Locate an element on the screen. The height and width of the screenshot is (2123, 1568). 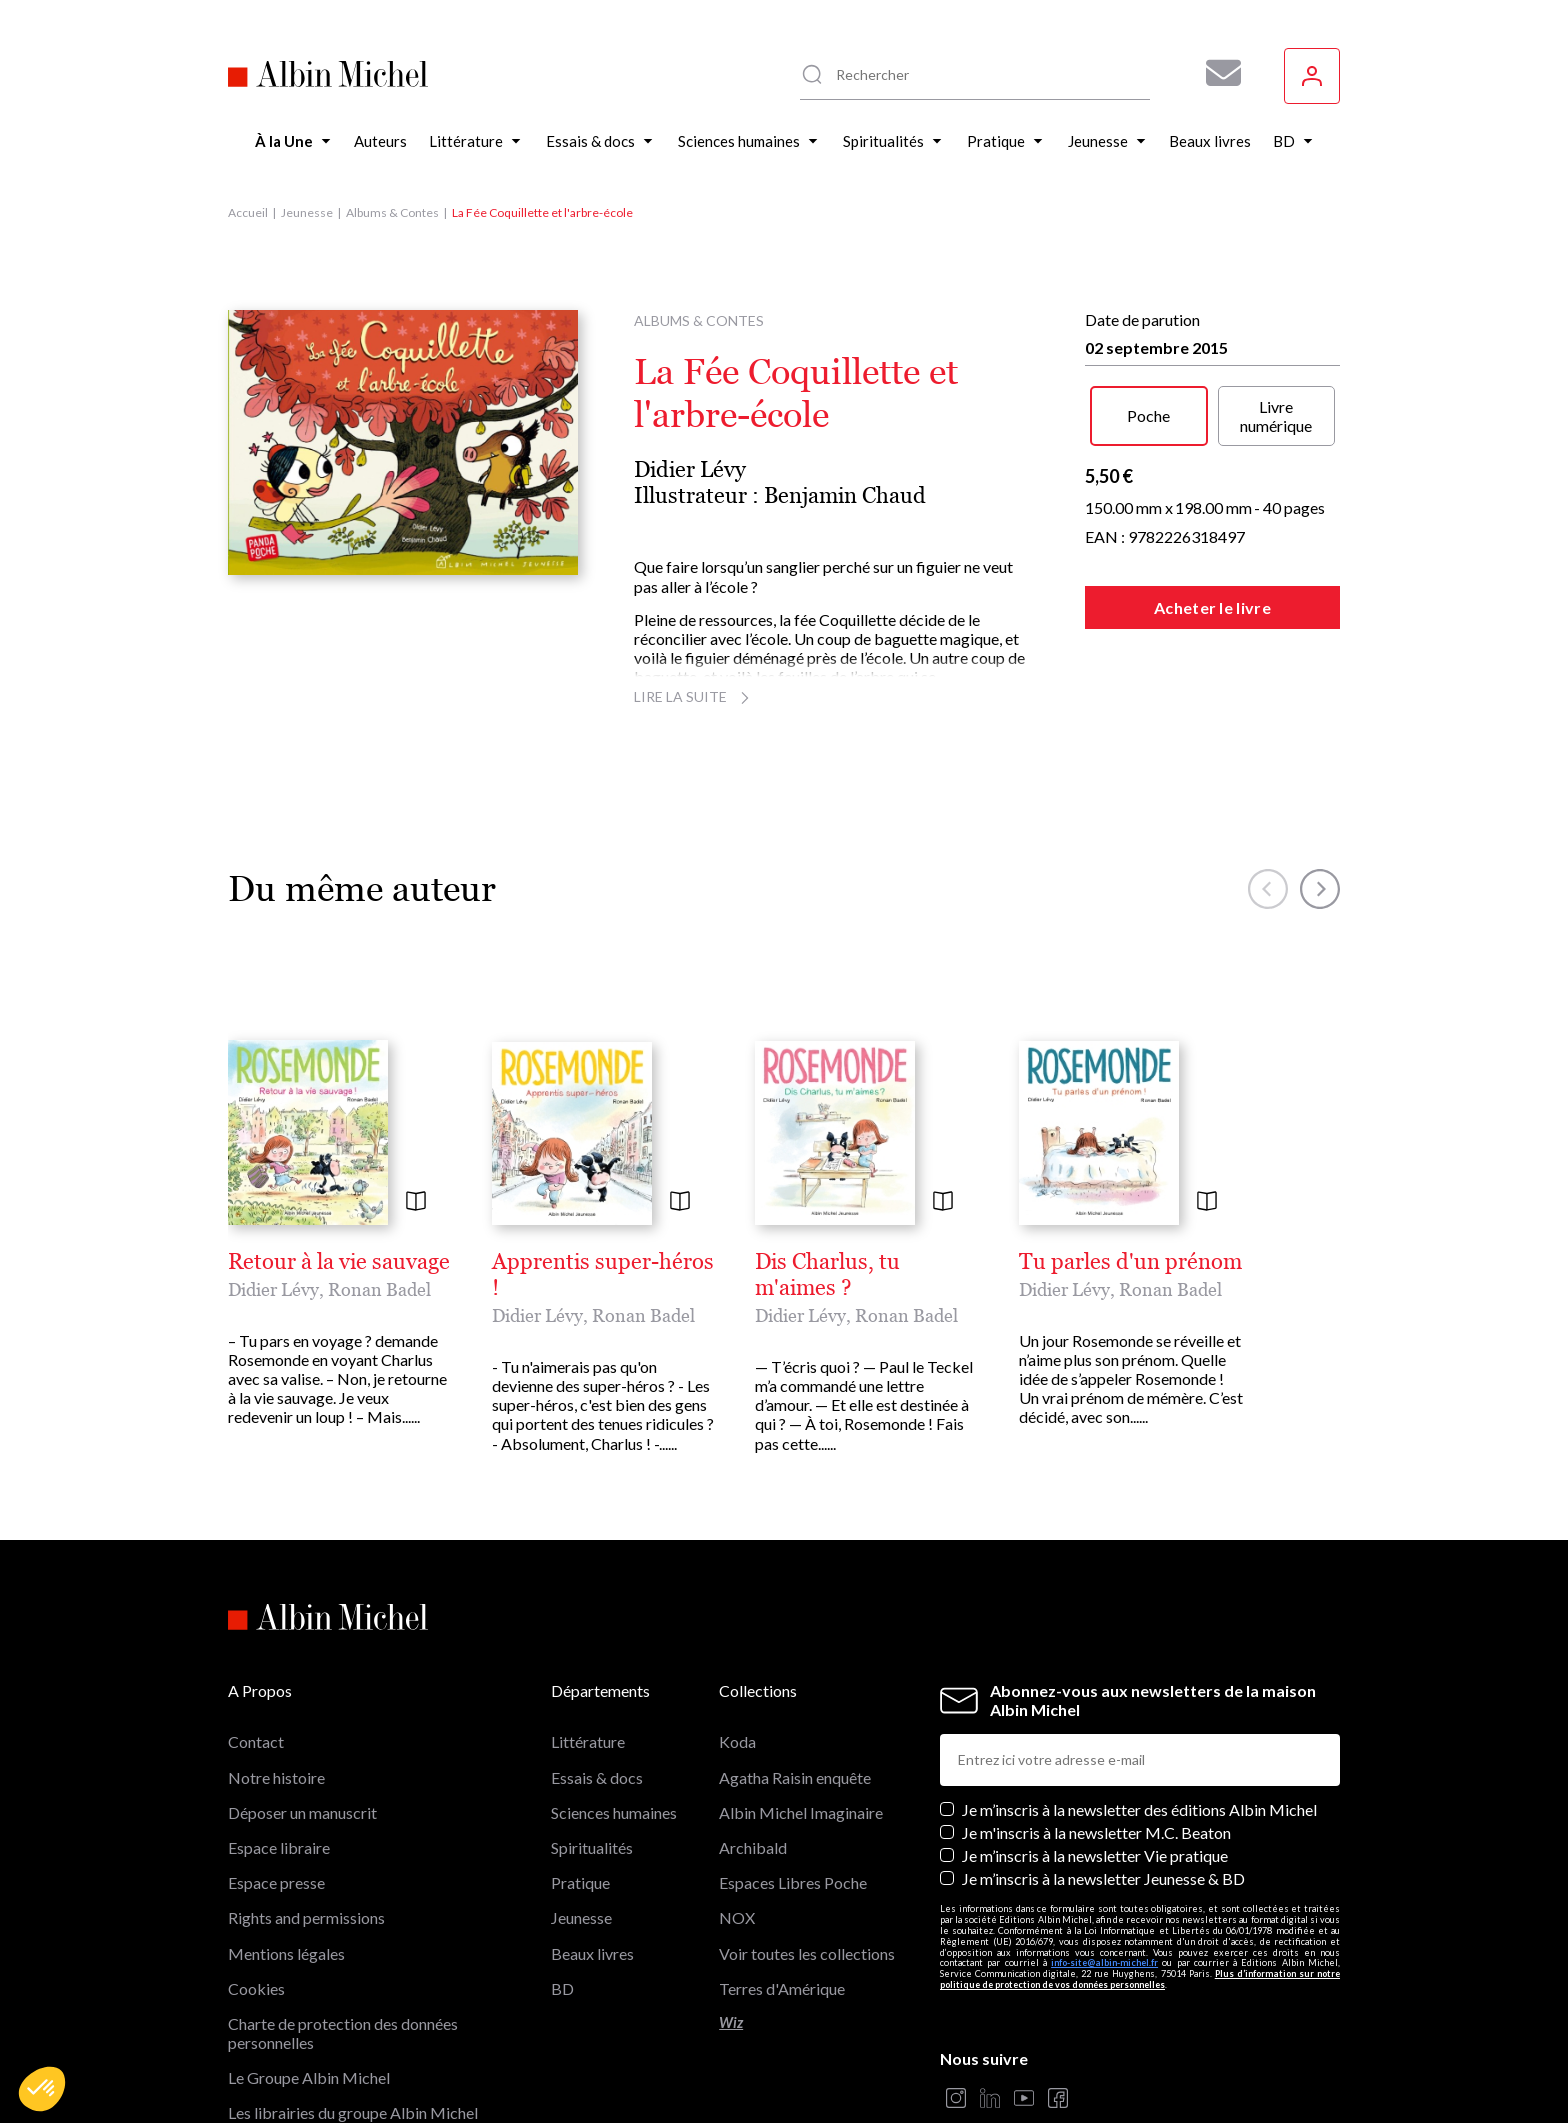
Albin Michel Imaginaire is located at coordinates (310, 2016).